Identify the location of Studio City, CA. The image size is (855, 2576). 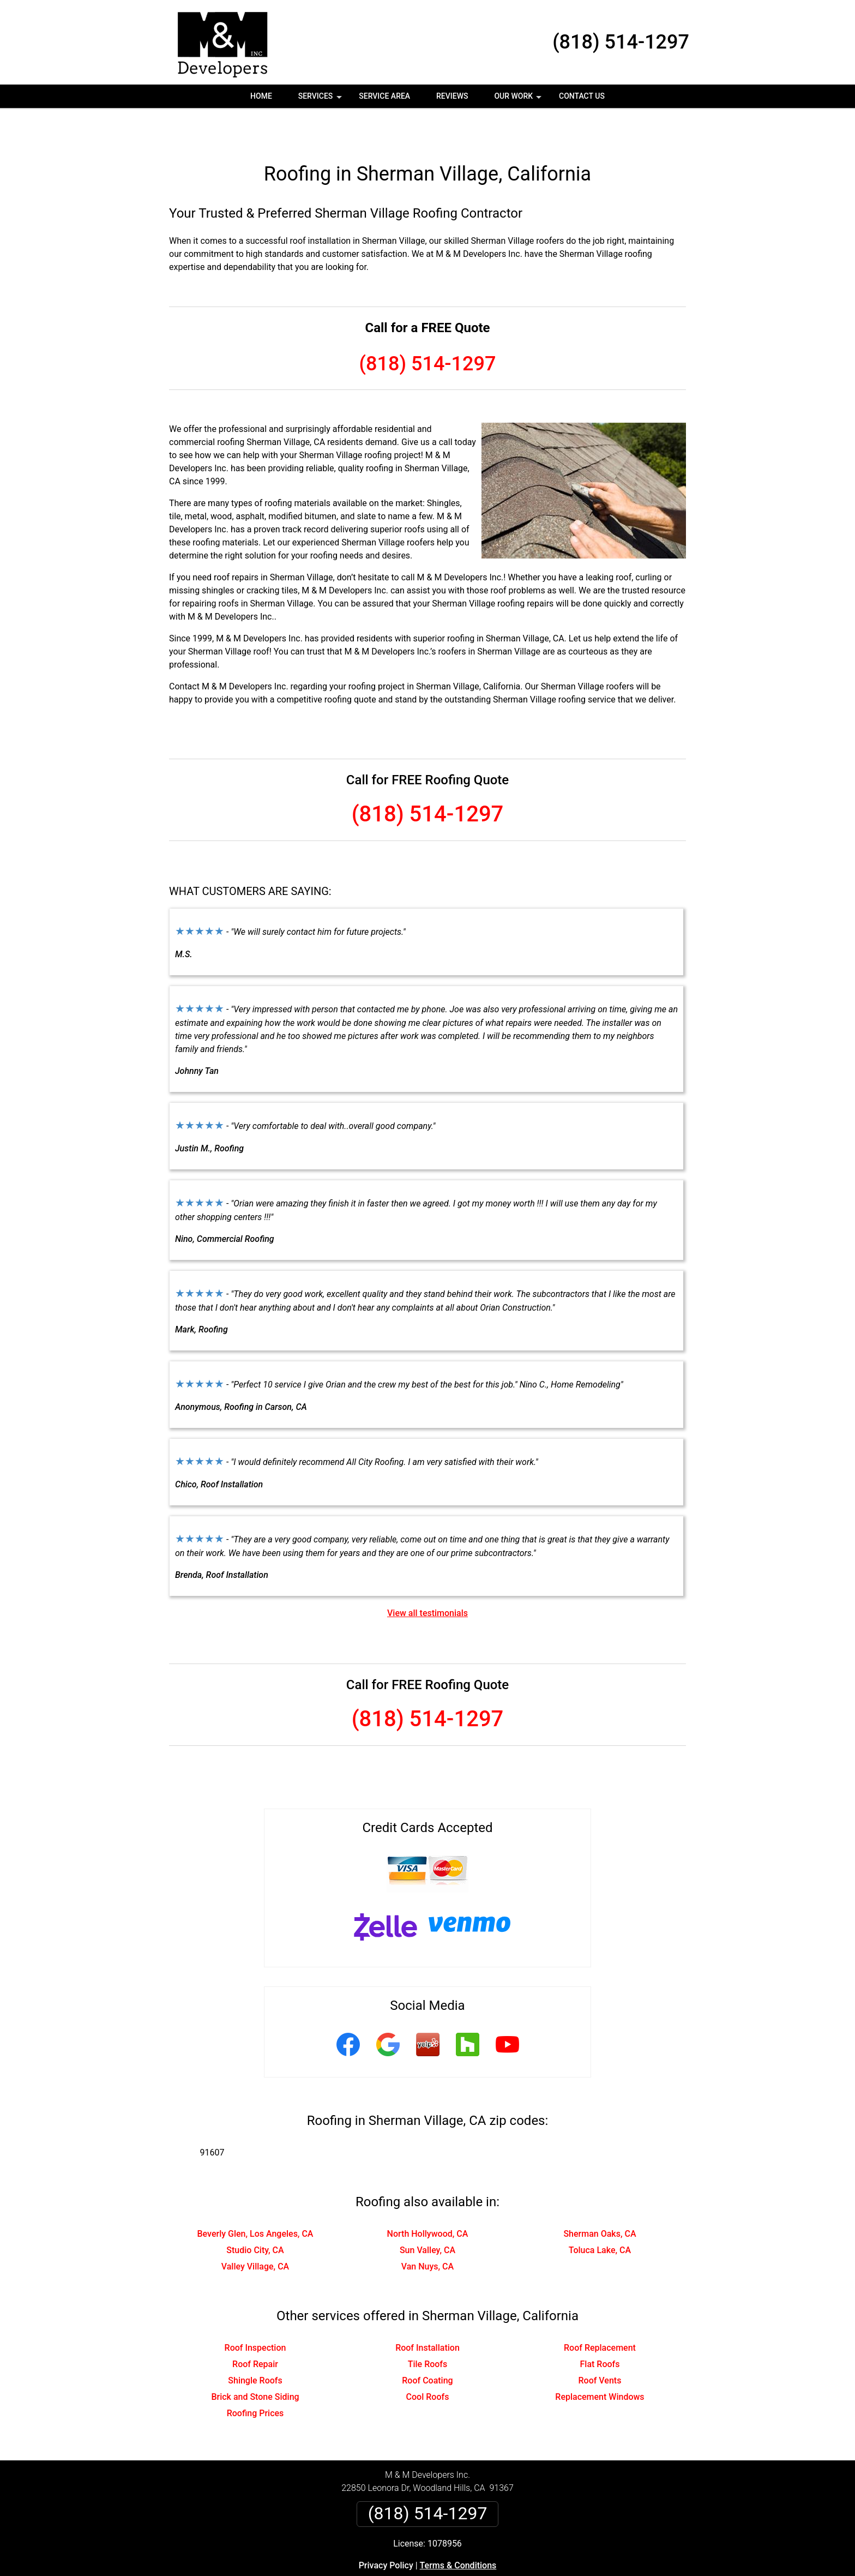
(255, 2215).